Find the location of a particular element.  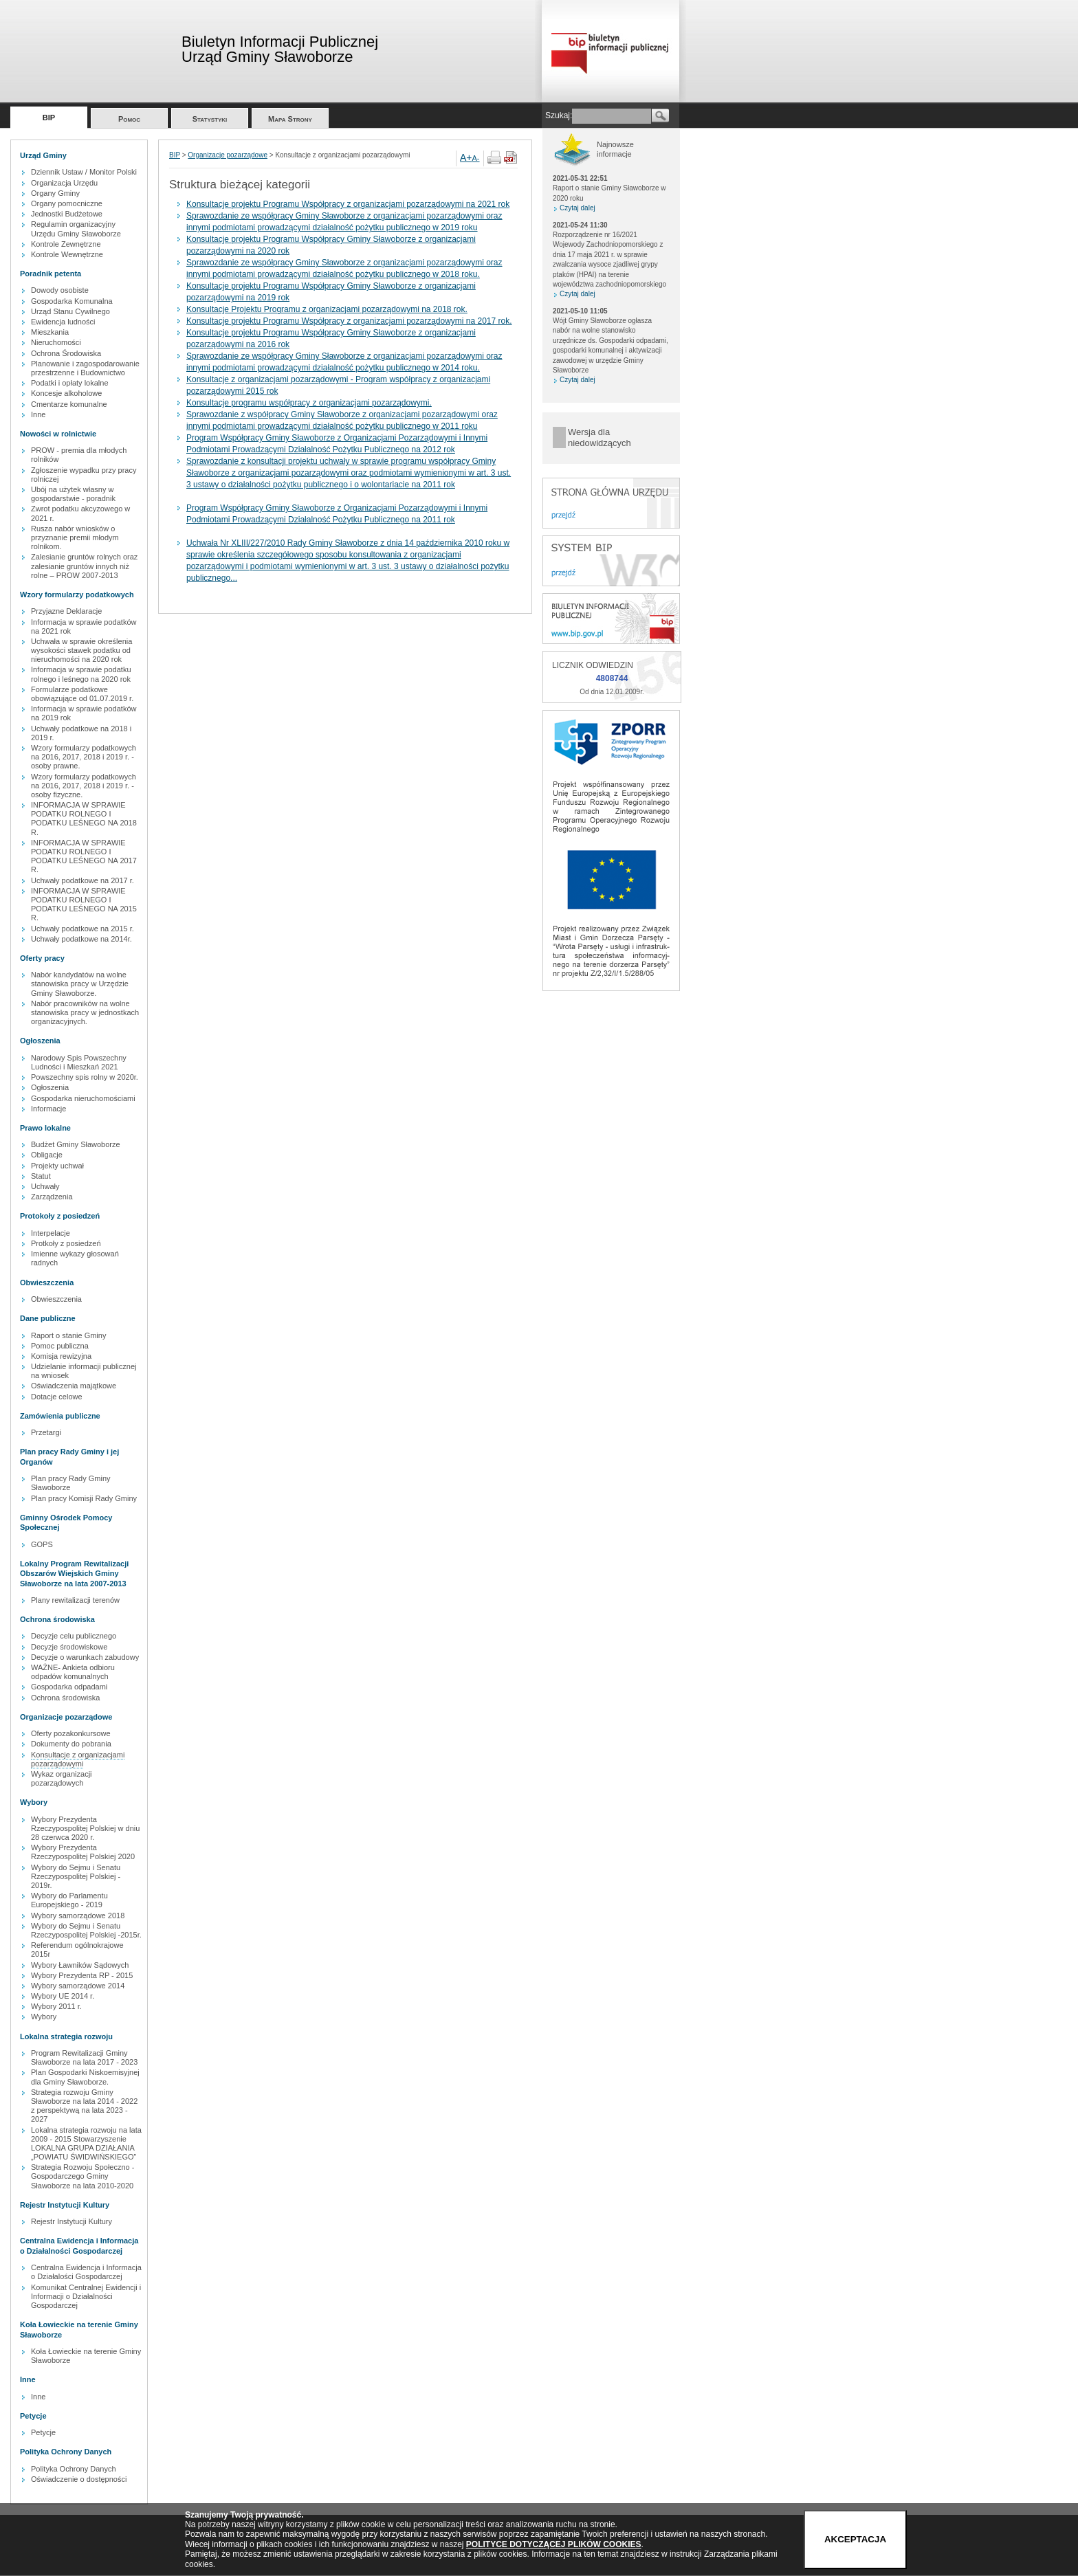

Polityka Ochrony Danych is located at coordinates (73, 2469).